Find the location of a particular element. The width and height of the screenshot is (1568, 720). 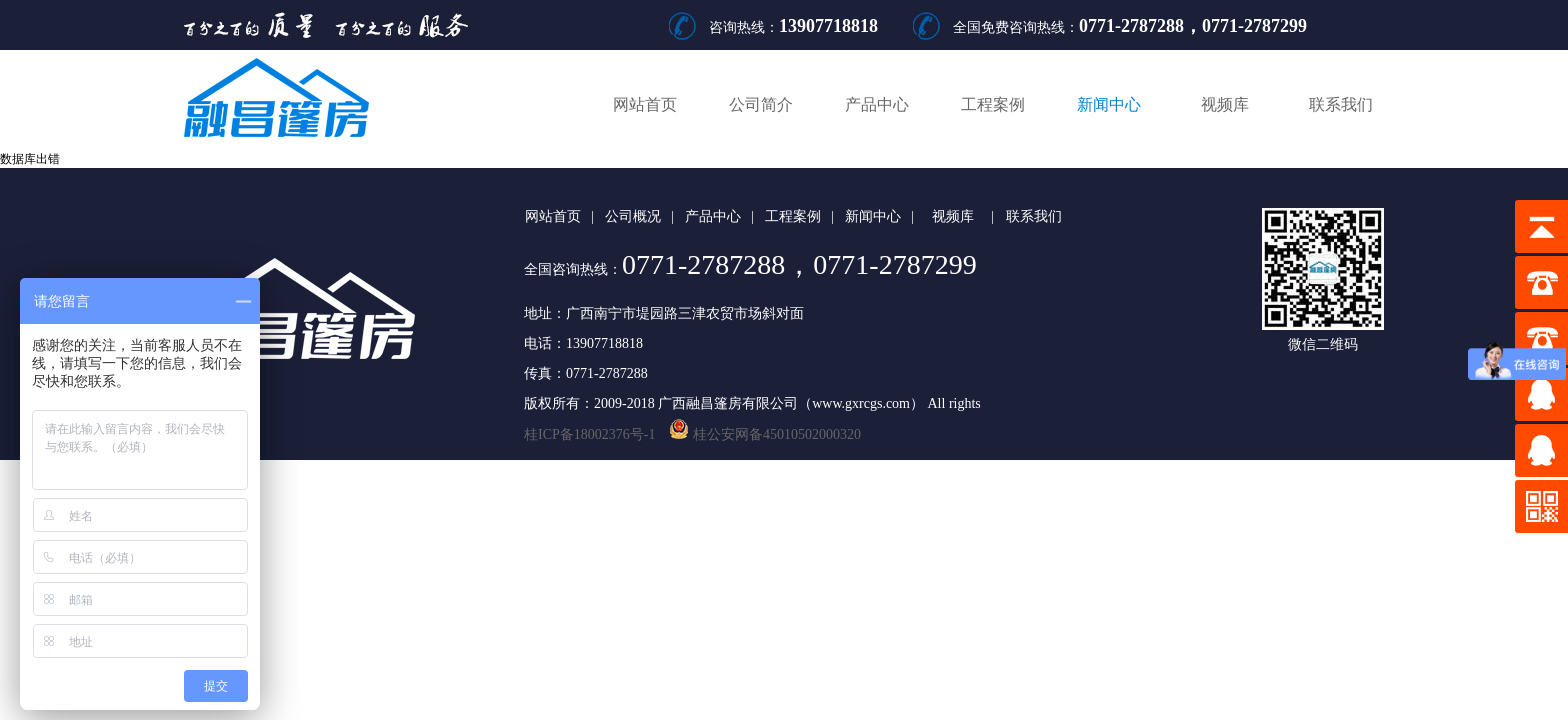

工程案例 is located at coordinates (993, 104).